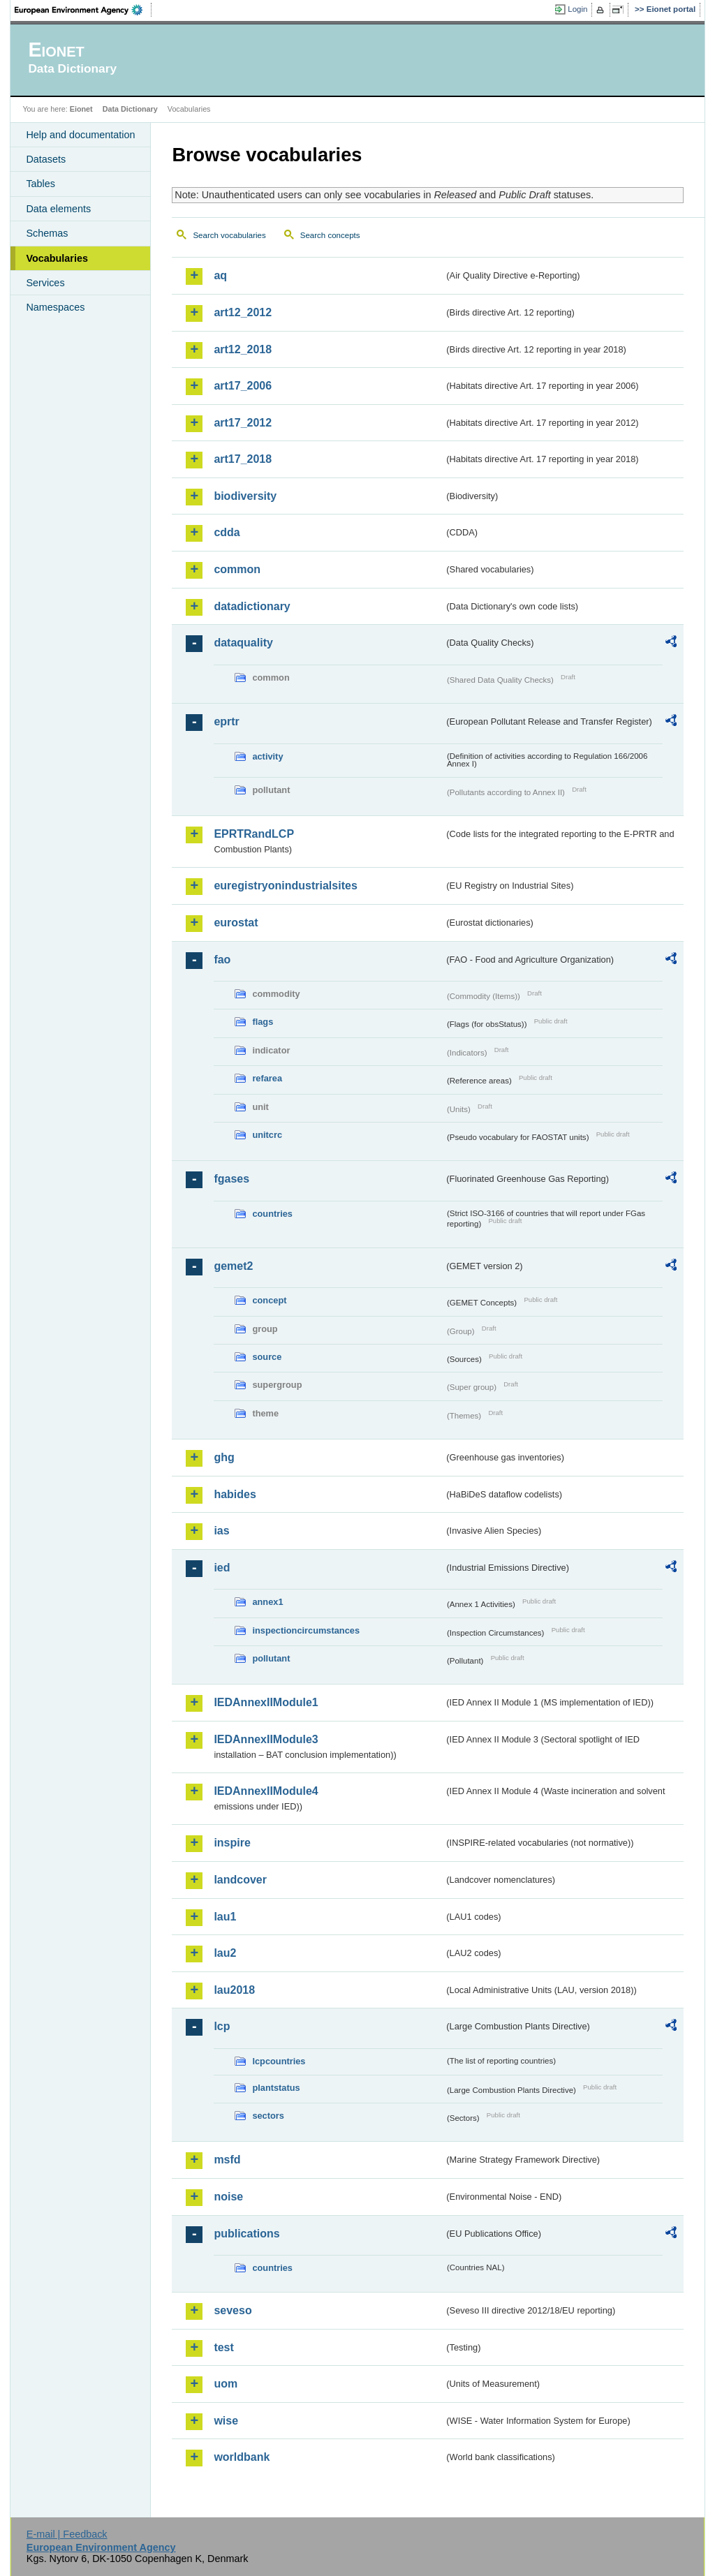  What do you see at coordinates (229, 235) in the screenshot?
I see `Search vocabularies` at bounding box center [229, 235].